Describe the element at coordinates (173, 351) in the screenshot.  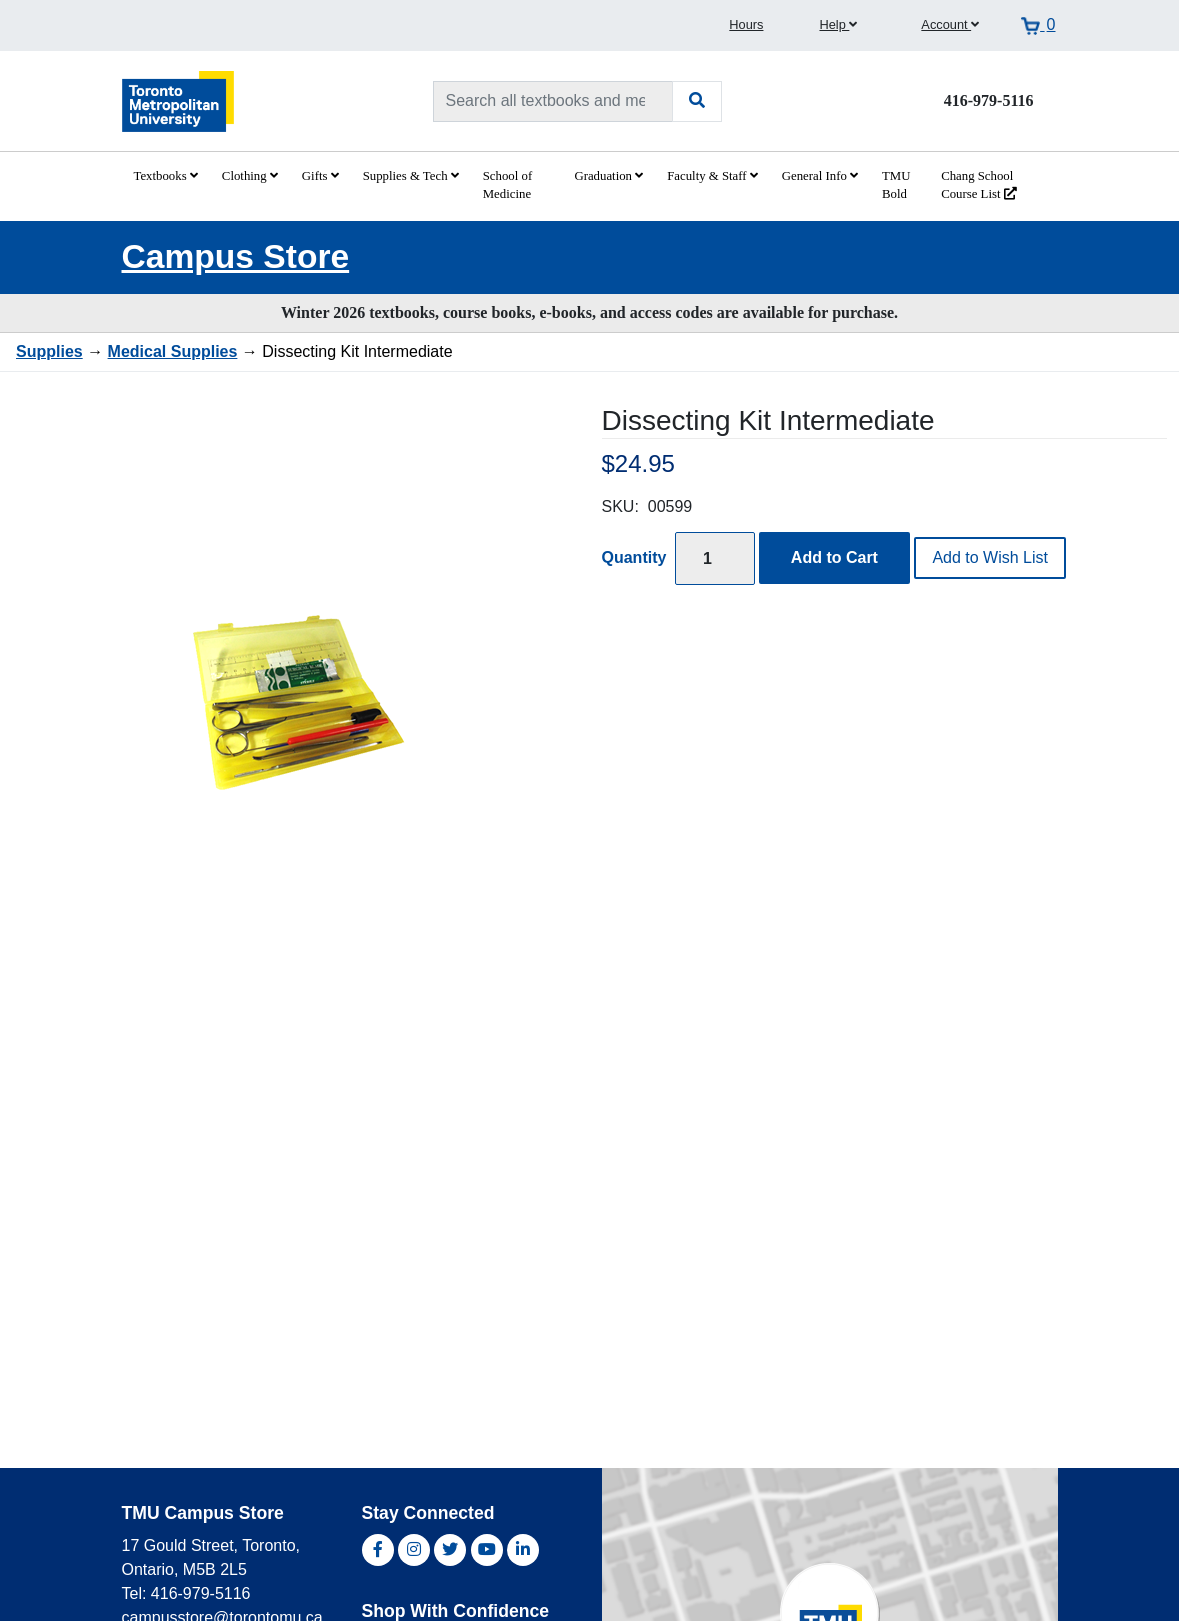
I see `Medical Supplies` at that location.